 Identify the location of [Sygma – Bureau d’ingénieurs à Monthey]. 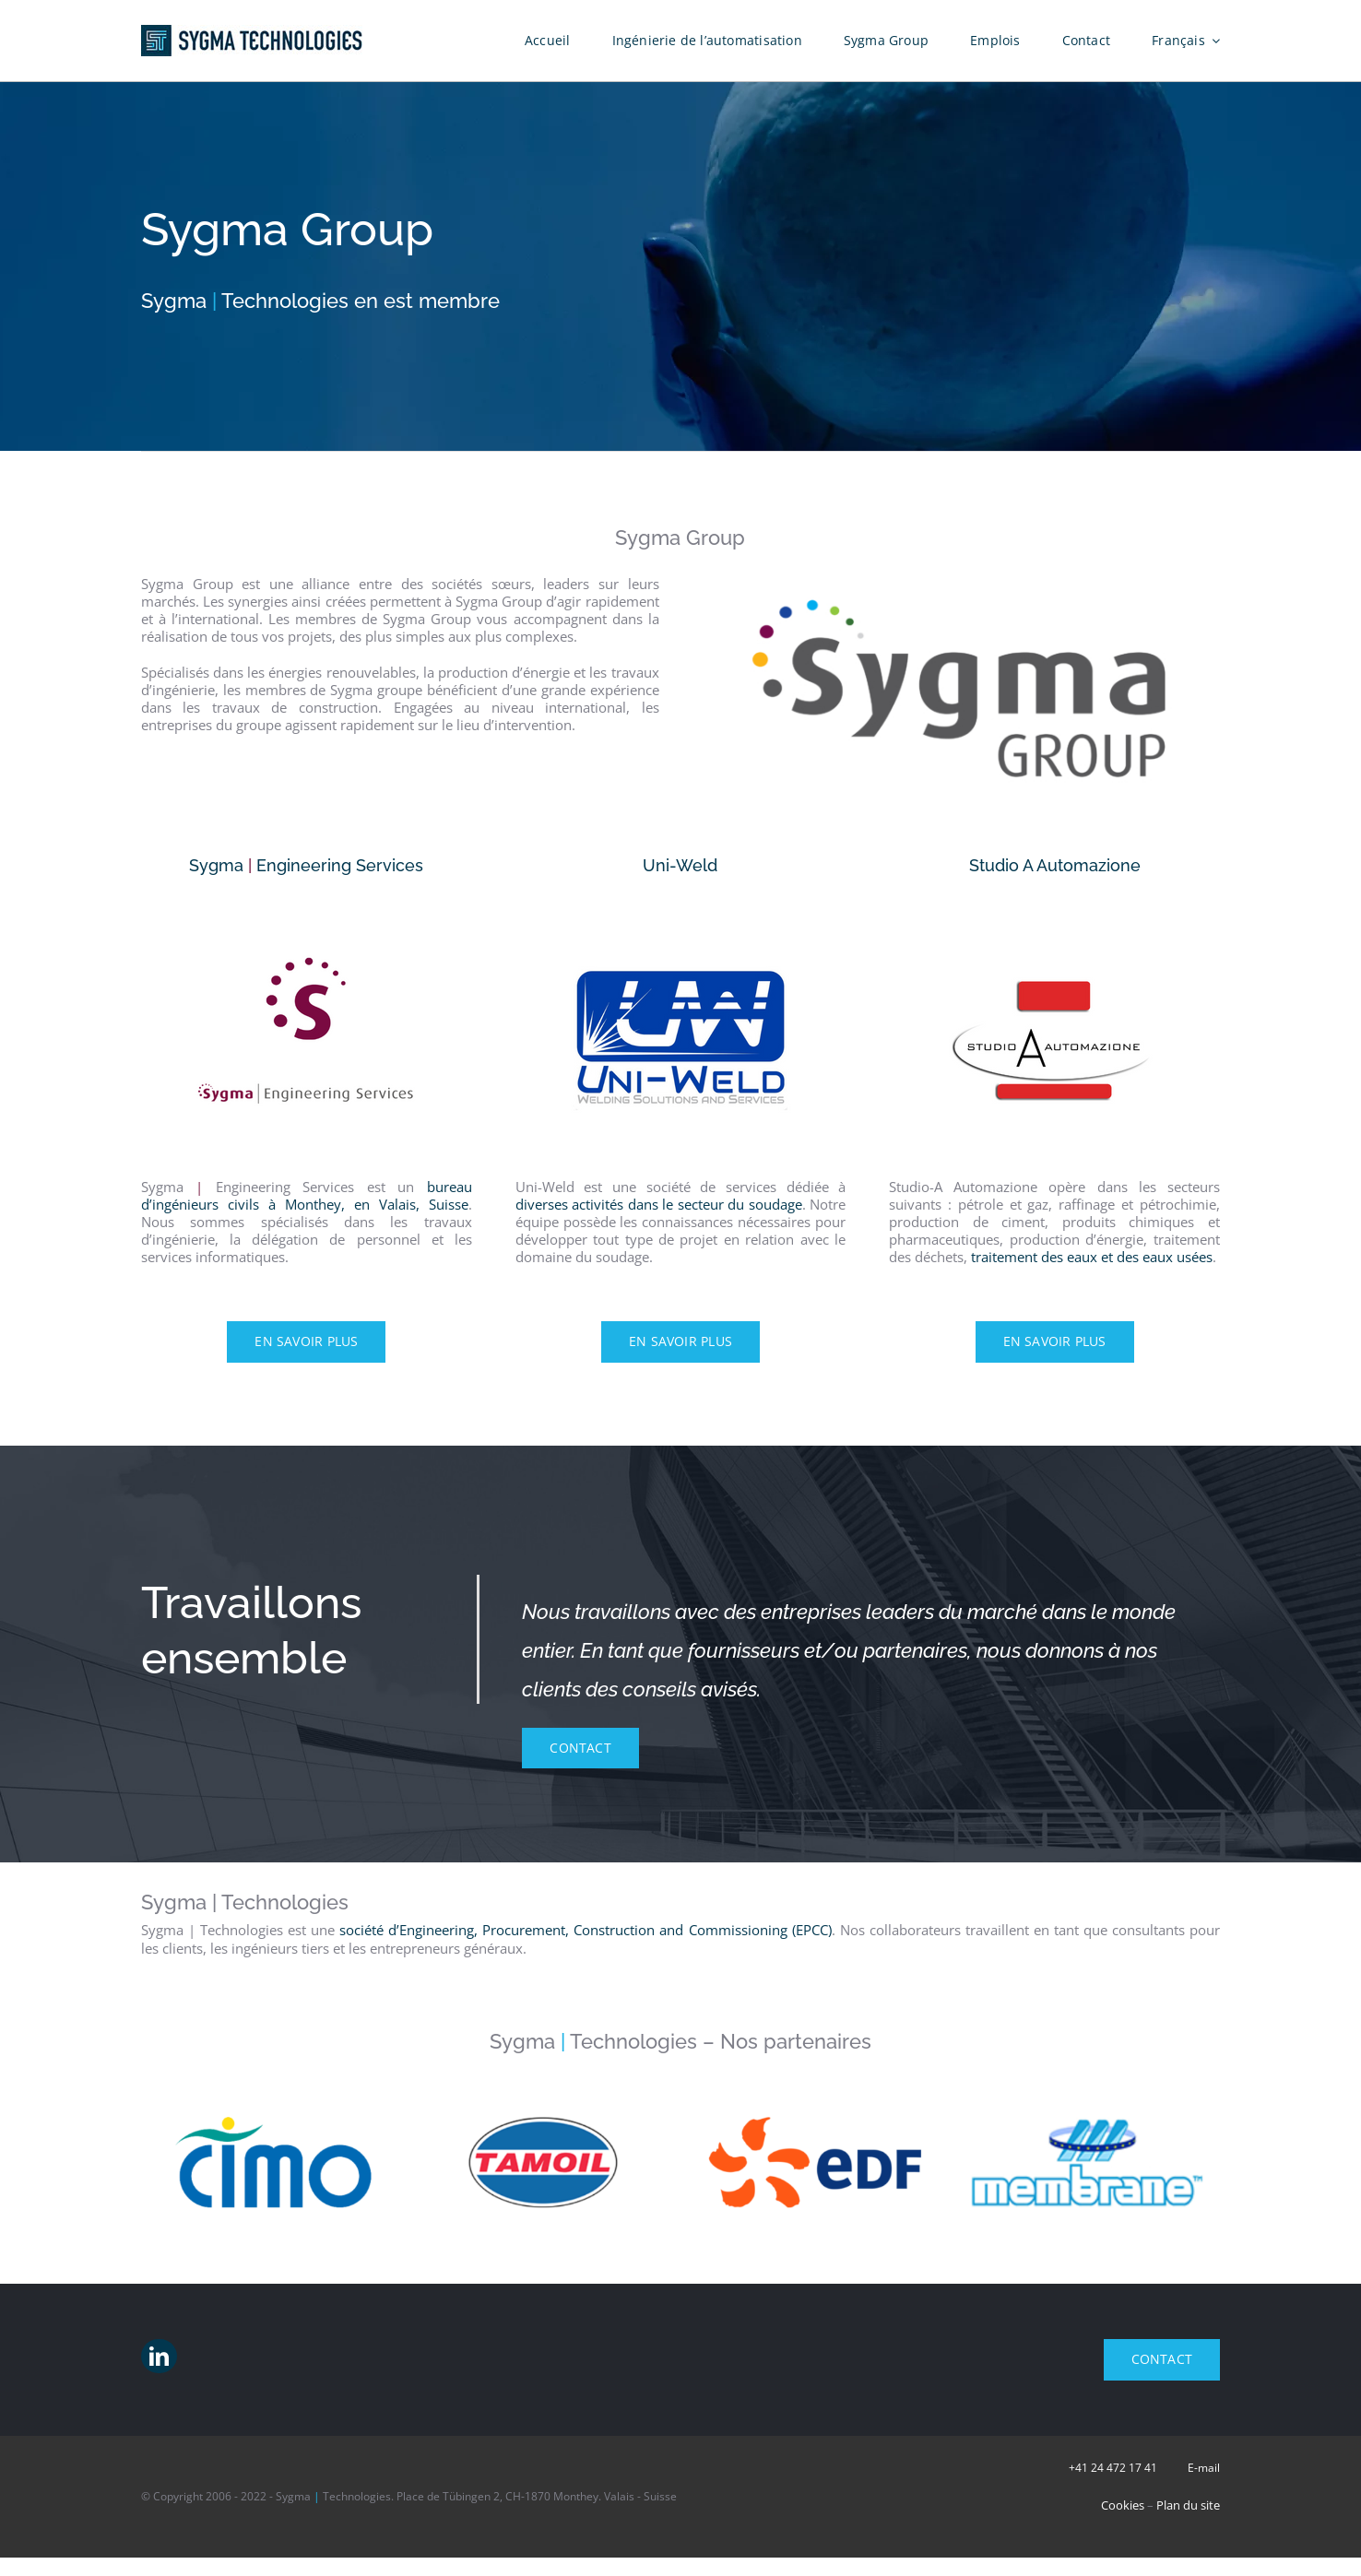
(306, 908).